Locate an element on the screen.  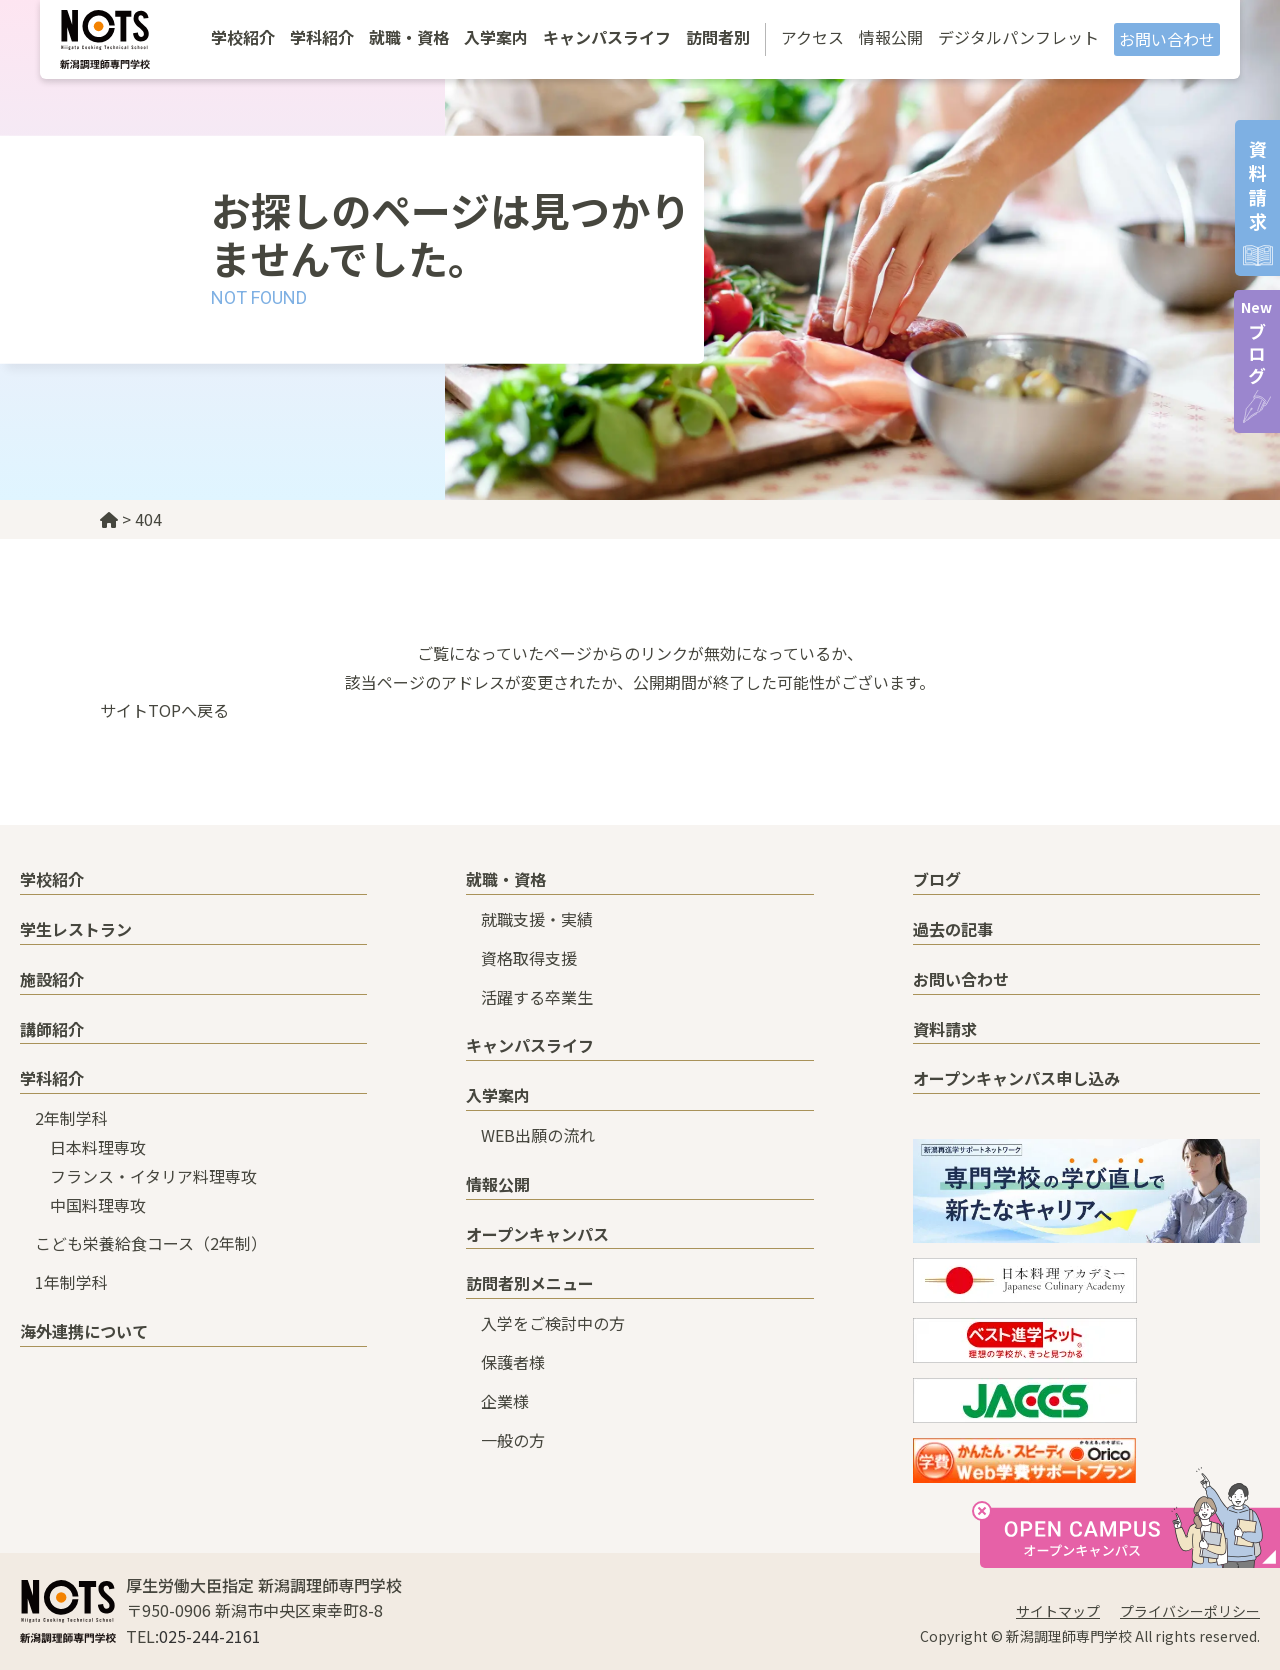
入学案内 is located at coordinates (496, 37).